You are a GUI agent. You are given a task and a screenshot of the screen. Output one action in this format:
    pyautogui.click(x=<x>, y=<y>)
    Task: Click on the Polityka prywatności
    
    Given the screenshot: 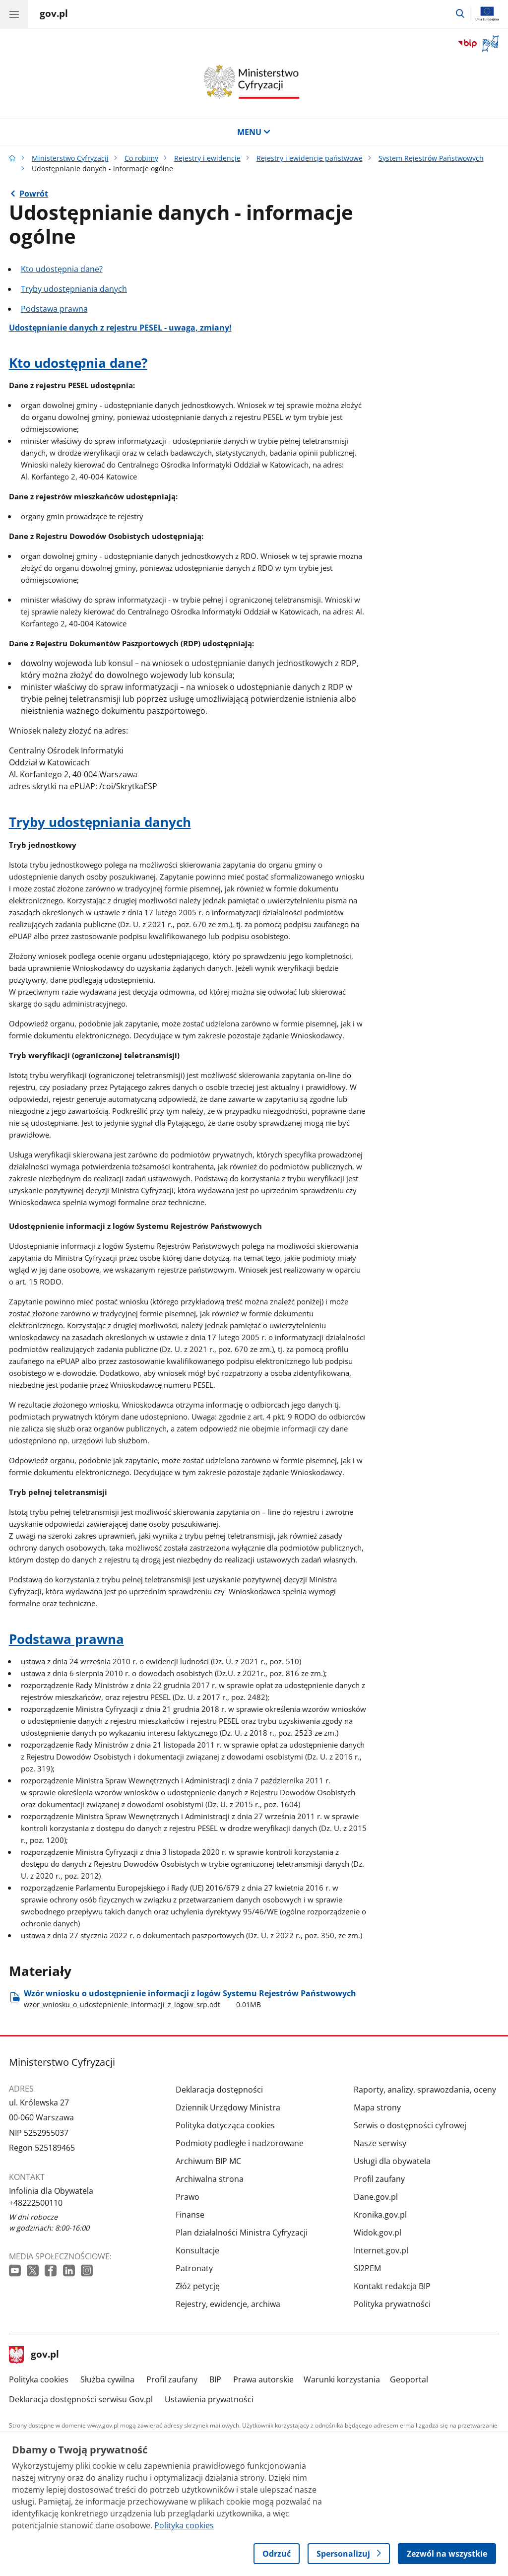 What is the action you would take?
    pyautogui.click(x=392, y=2304)
    